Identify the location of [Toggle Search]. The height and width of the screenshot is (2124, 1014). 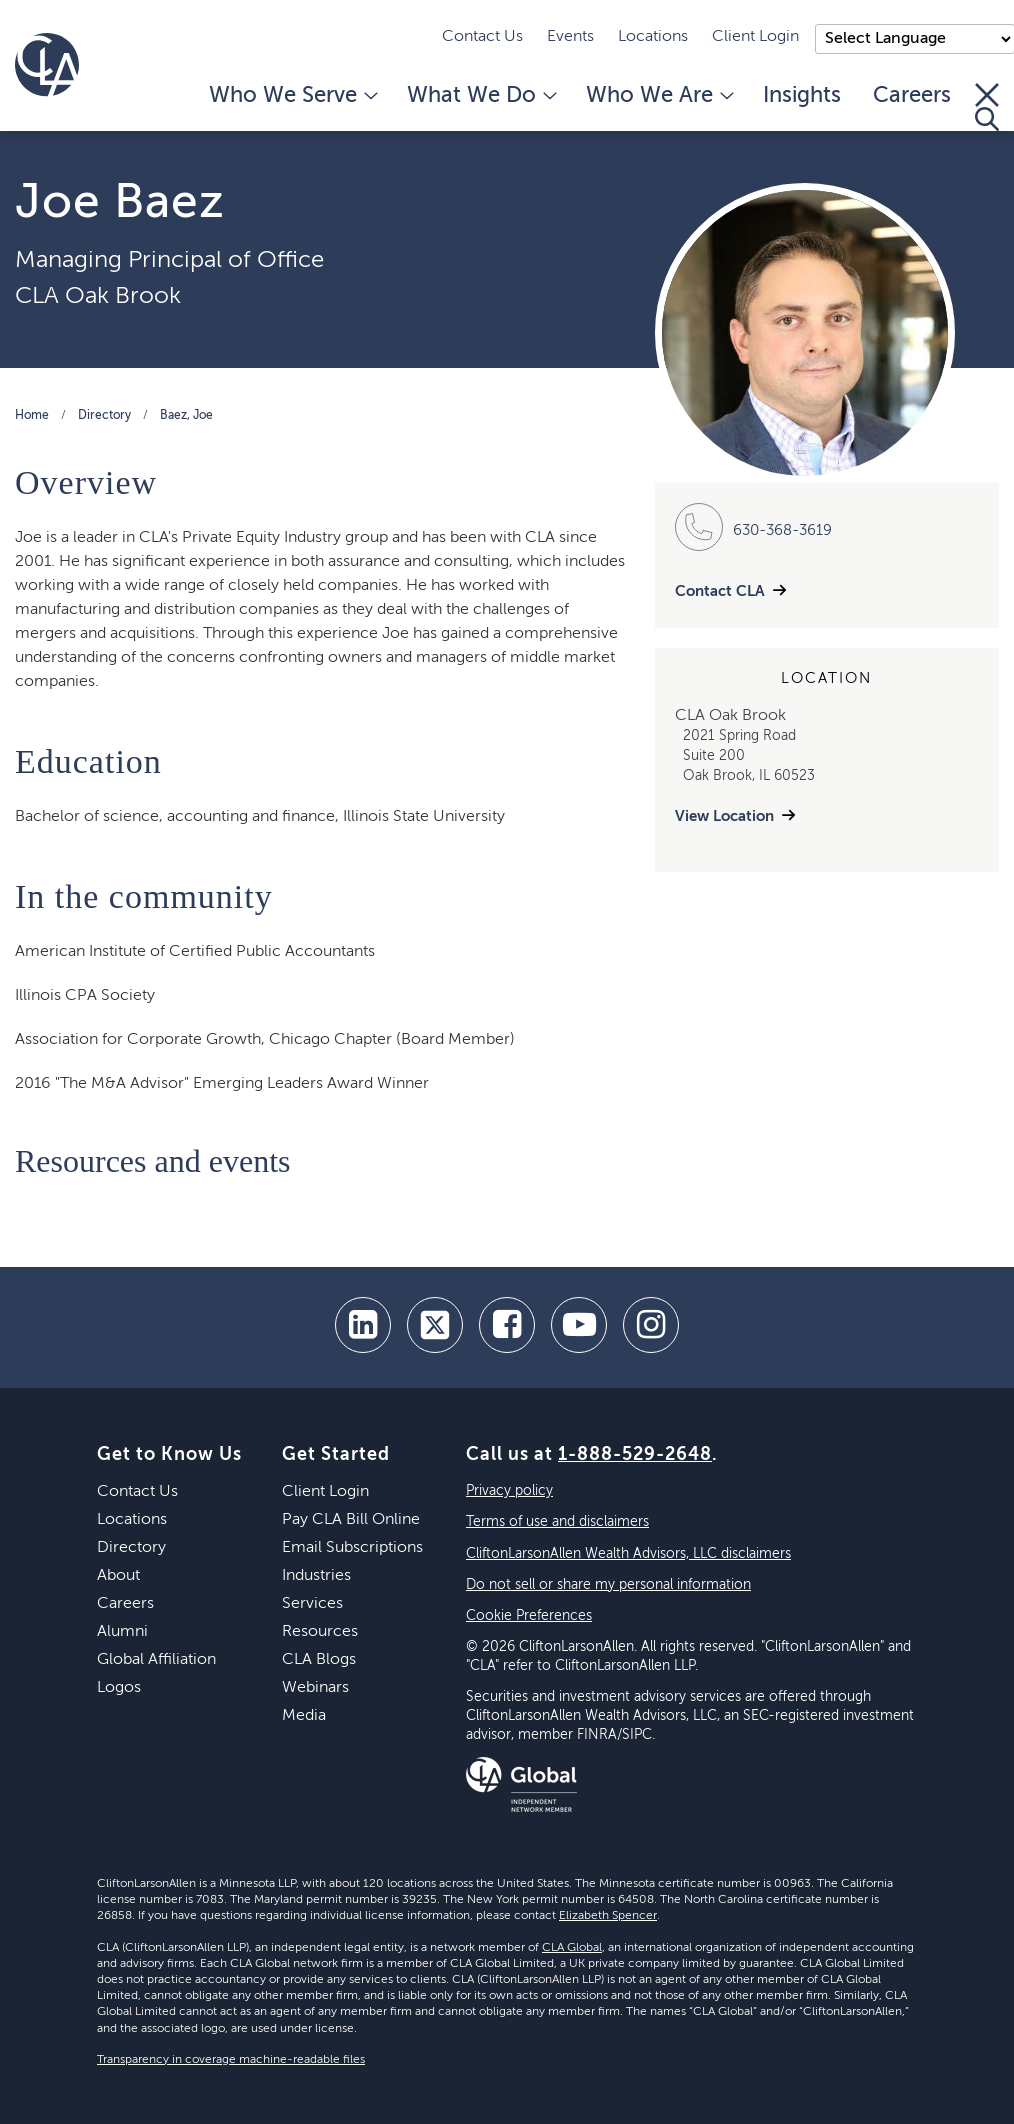
(987, 107).